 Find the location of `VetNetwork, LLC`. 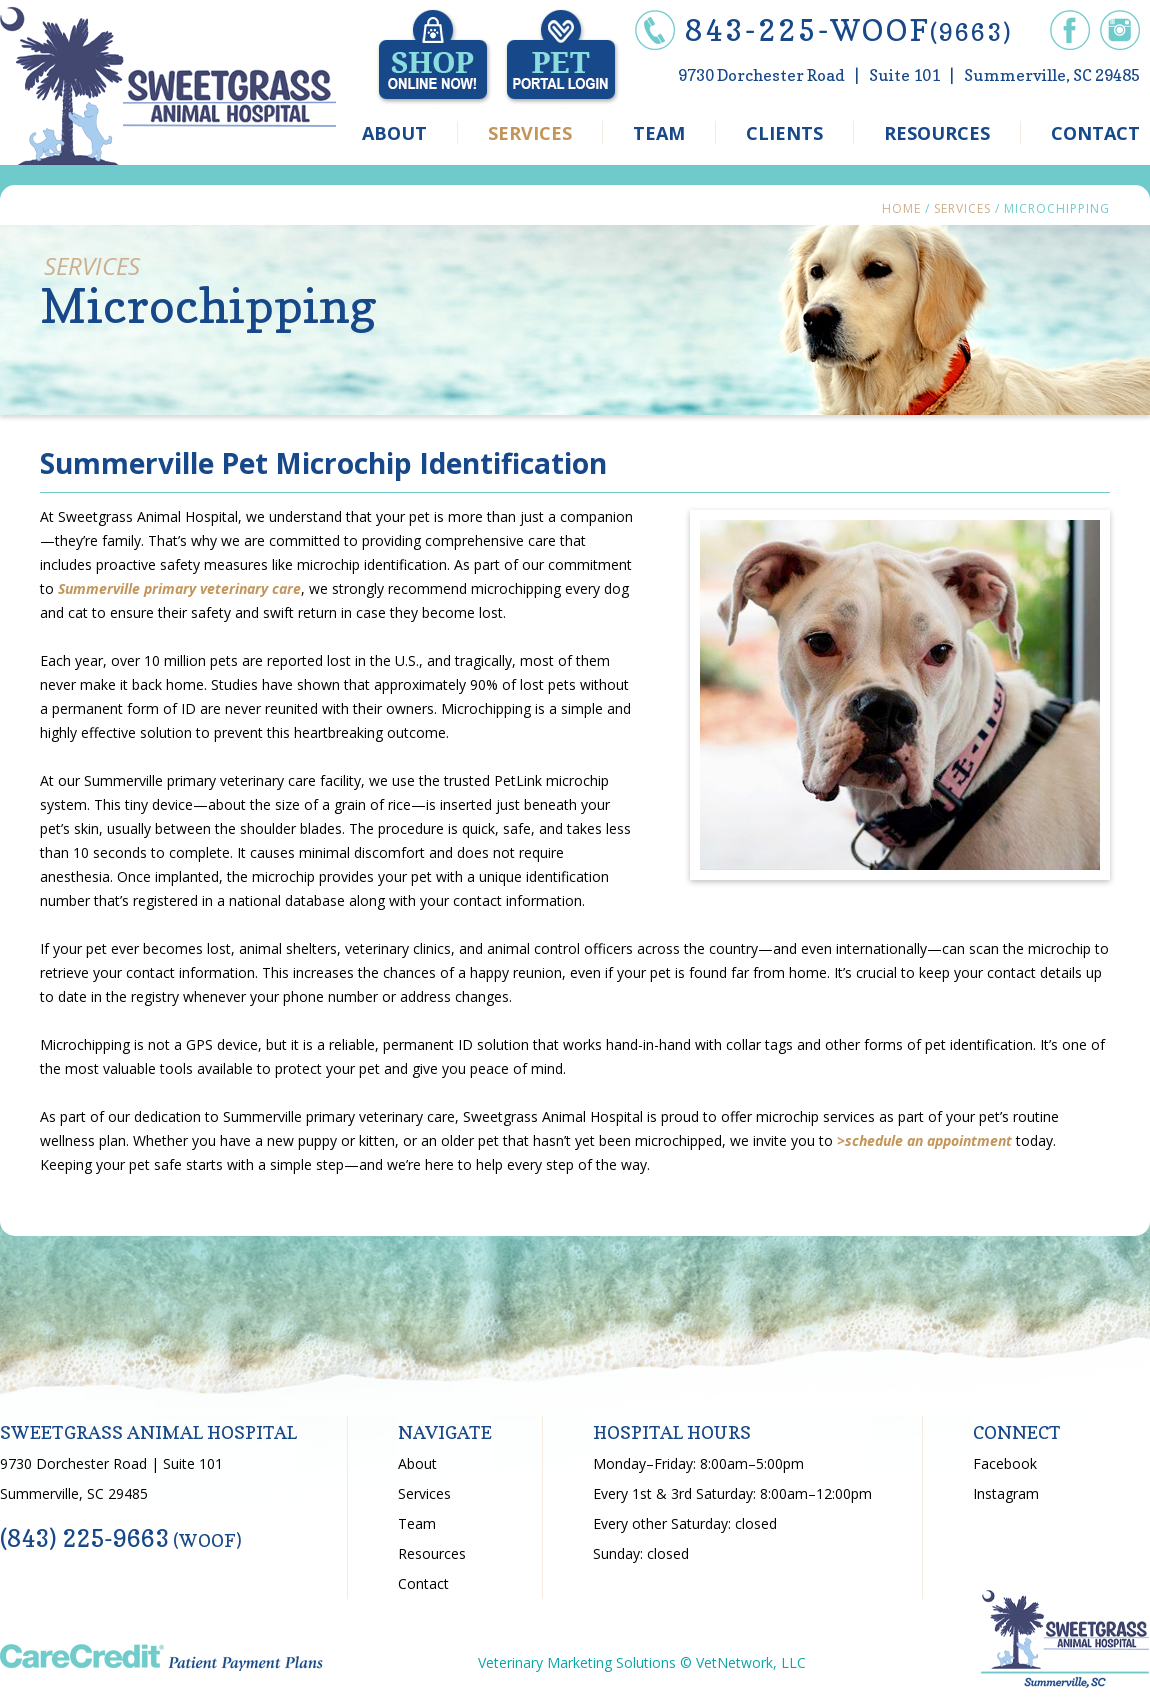

VetNetwork, LLC is located at coordinates (751, 1662).